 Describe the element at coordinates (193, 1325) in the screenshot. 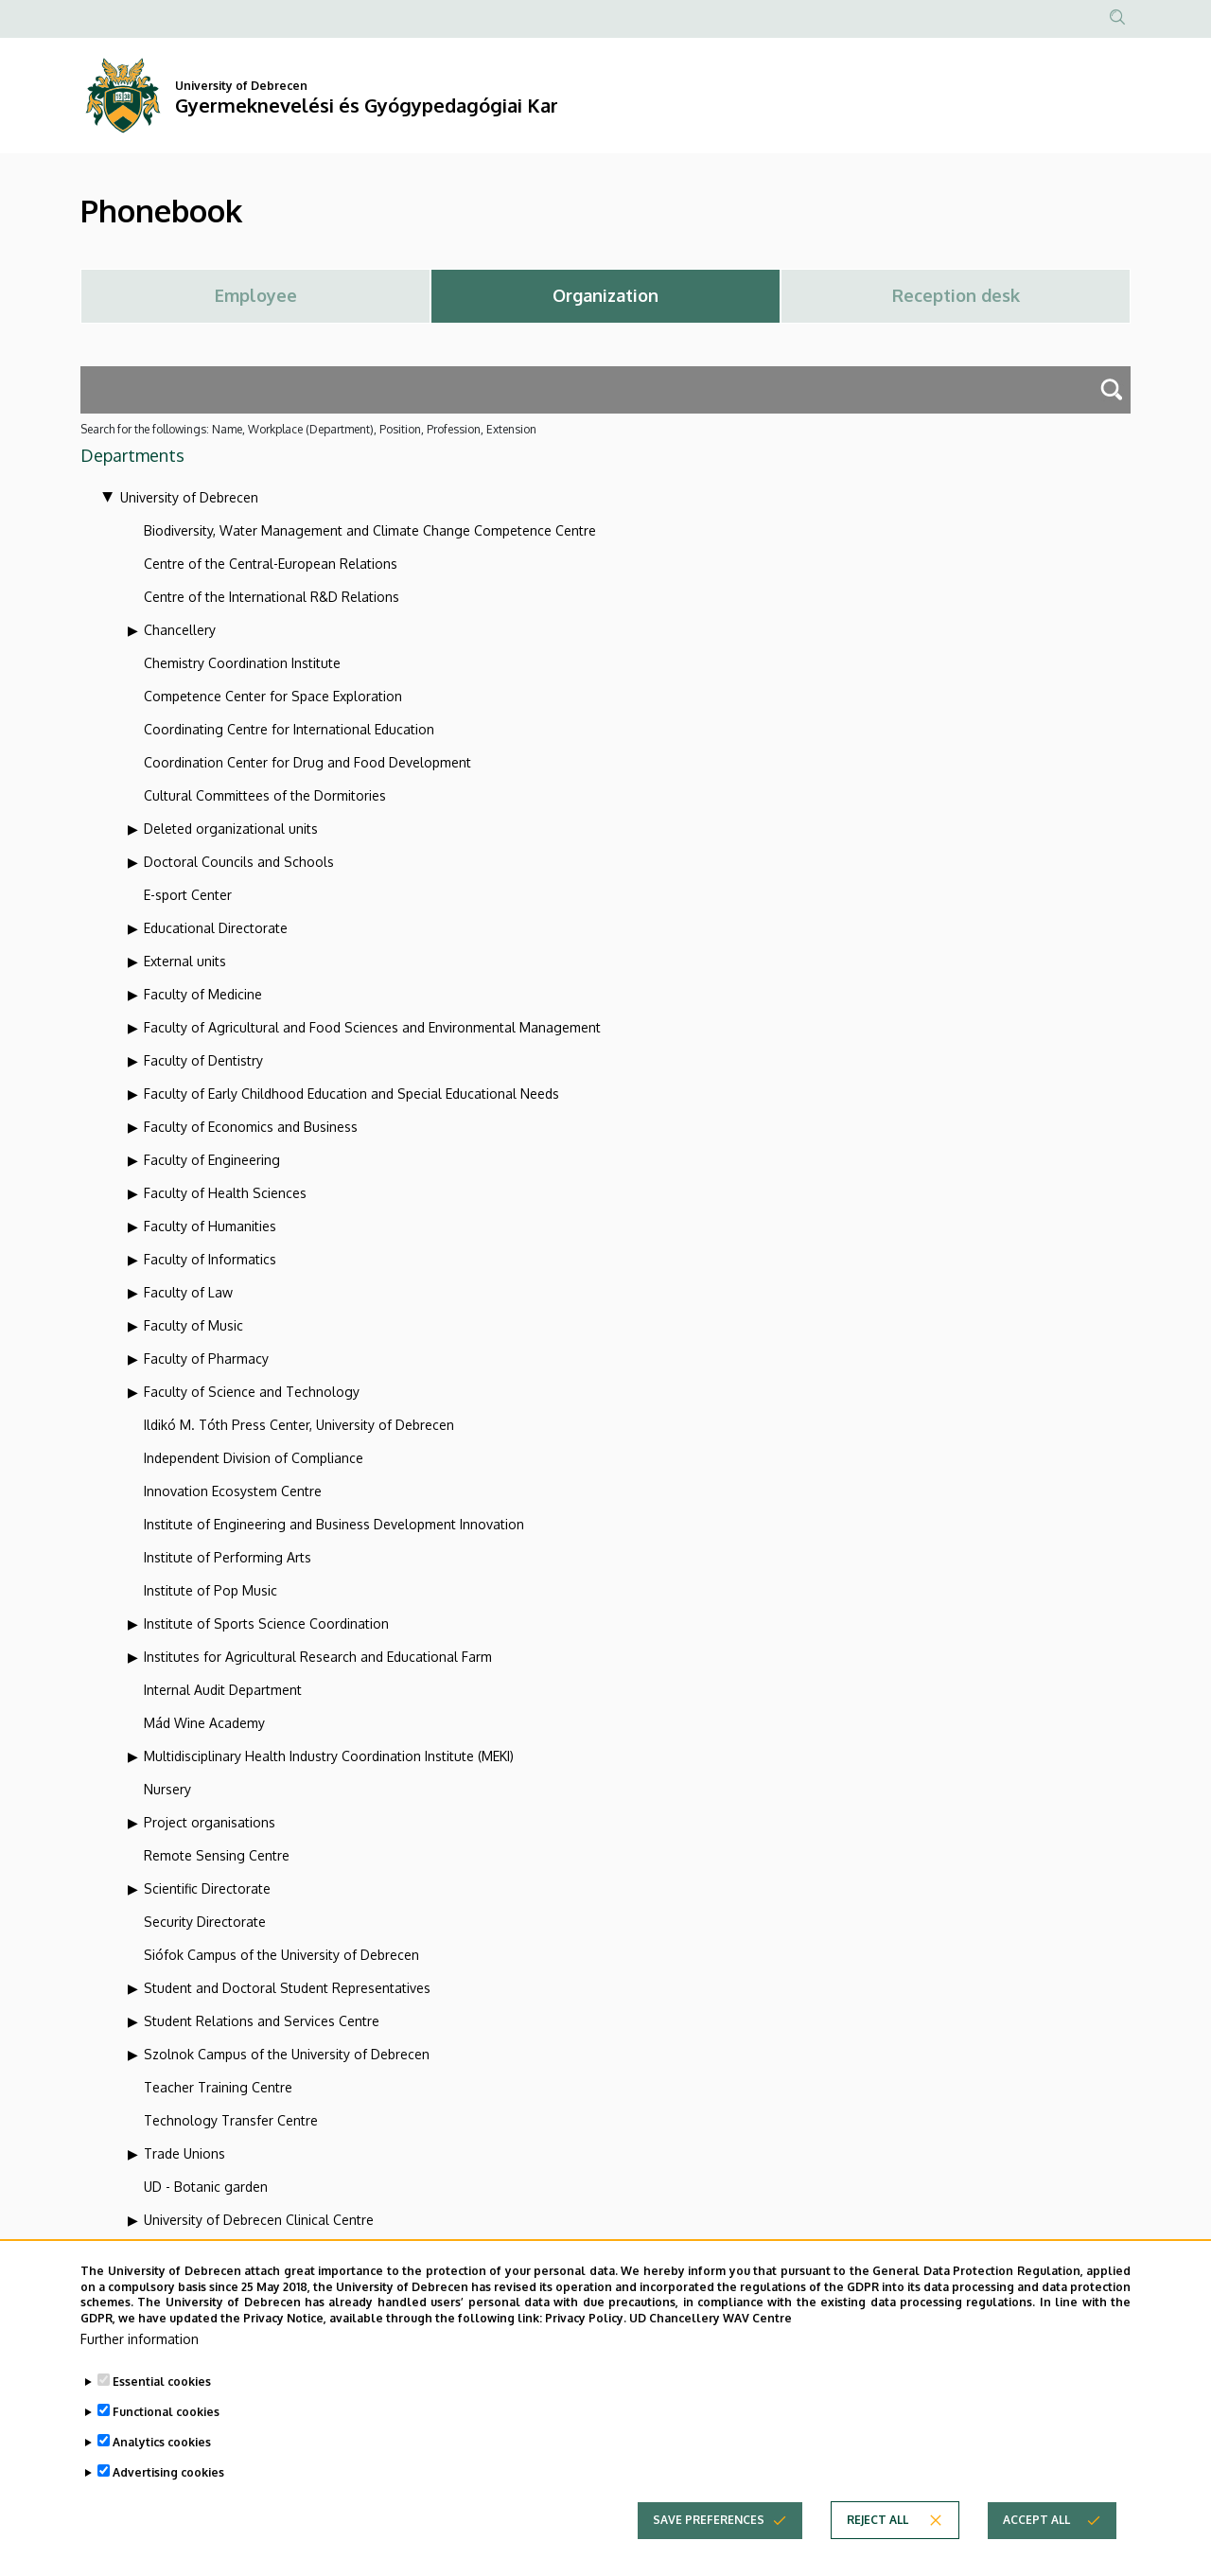

I see `Faculty of Music` at that location.